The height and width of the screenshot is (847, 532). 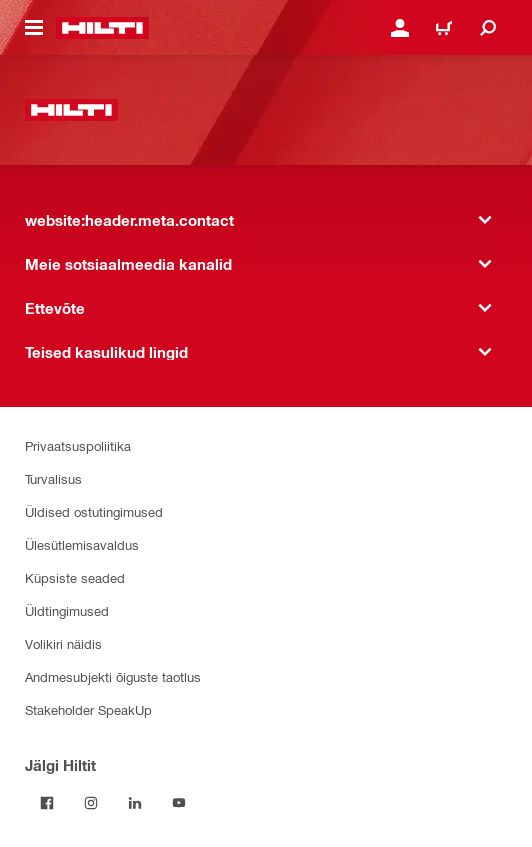 I want to click on Andmesubjekti õiguste taotlus, so click(x=113, y=676).